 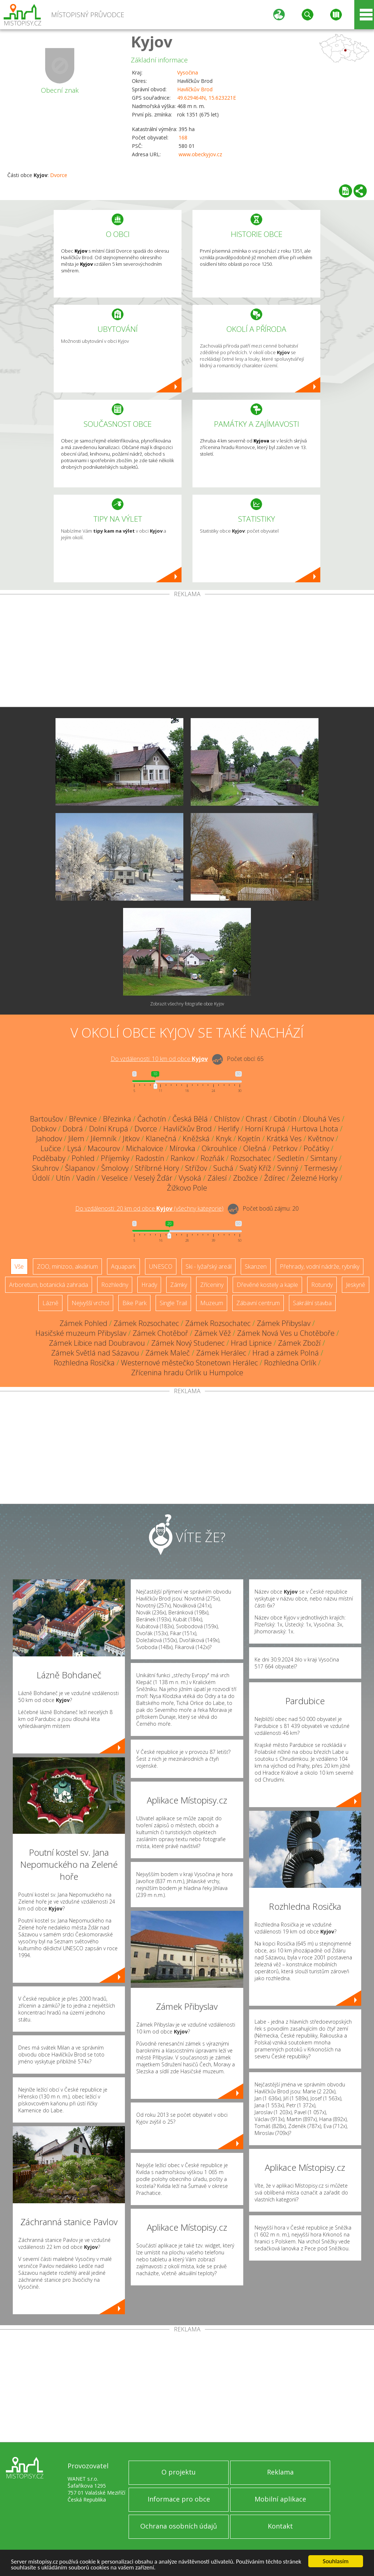 What do you see at coordinates (178, 2526) in the screenshot?
I see `Ochrana osobních údajů` at bounding box center [178, 2526].